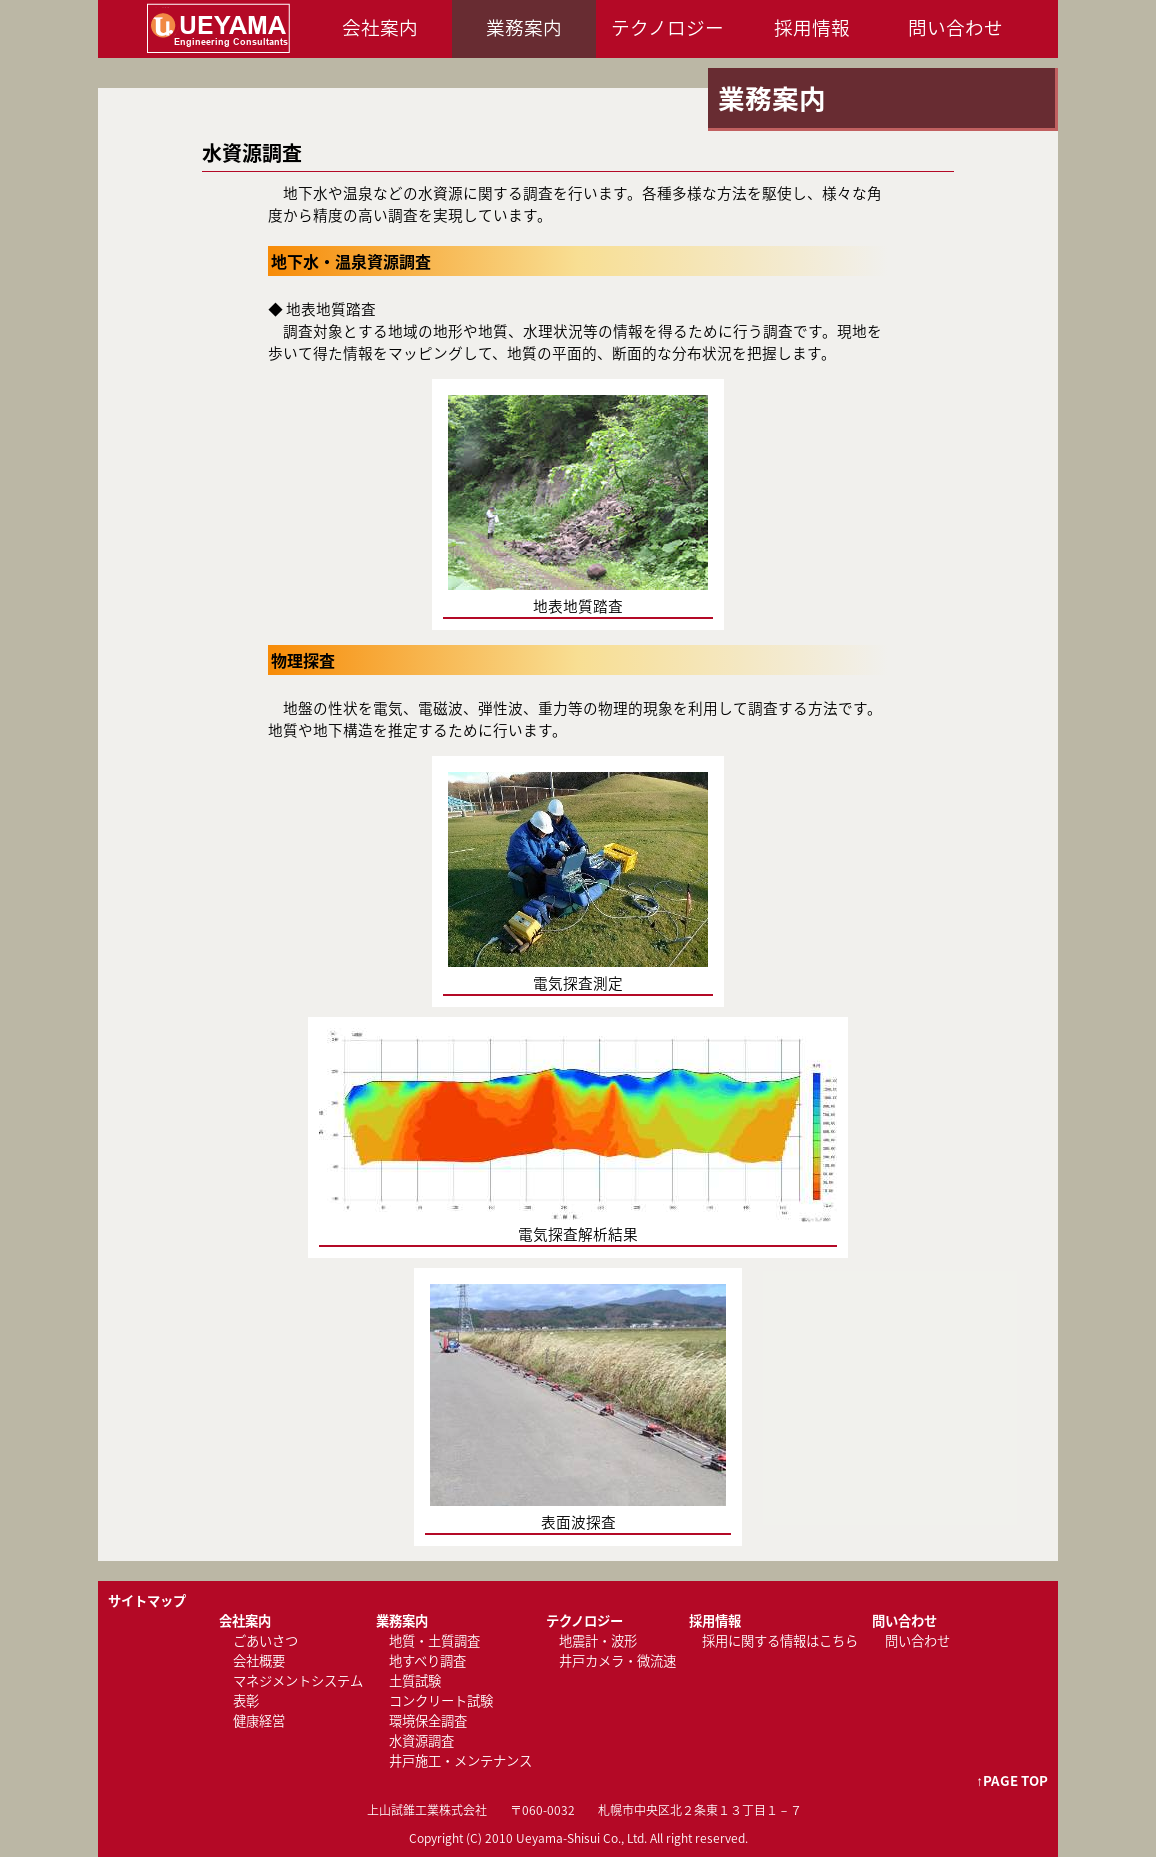 This screenshot has height=1857, width=1156. I want to click on 健康経営, so click(259, 1720).